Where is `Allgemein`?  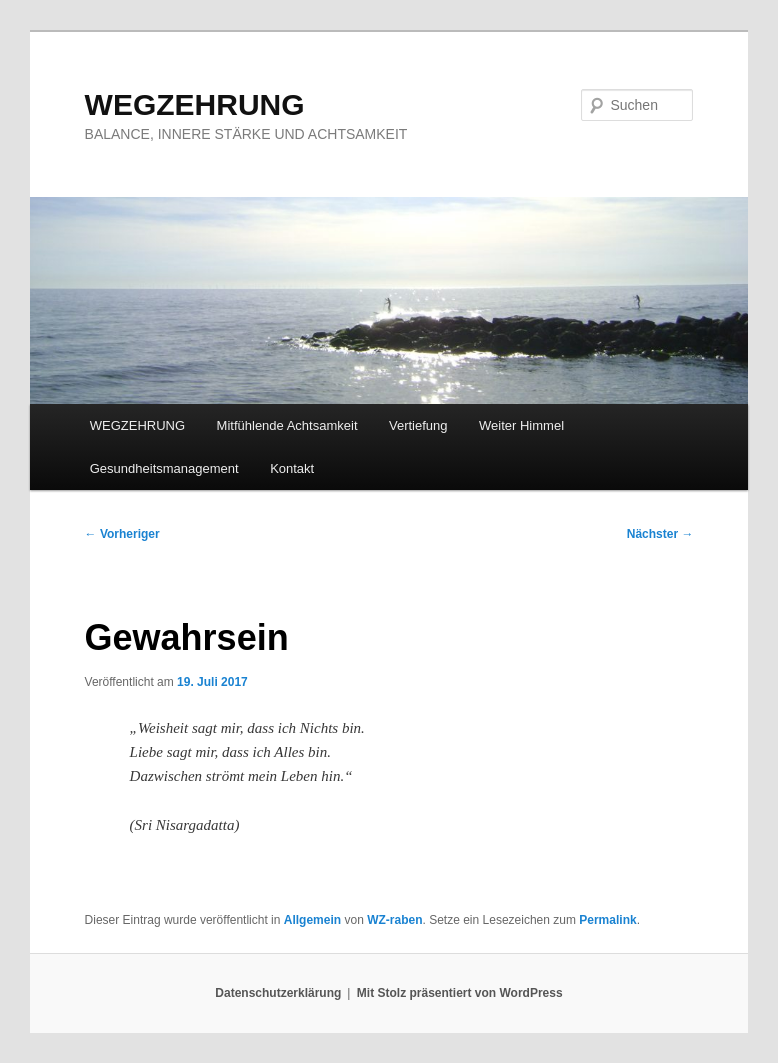 Allgemein is located at coordinates (312, 920).